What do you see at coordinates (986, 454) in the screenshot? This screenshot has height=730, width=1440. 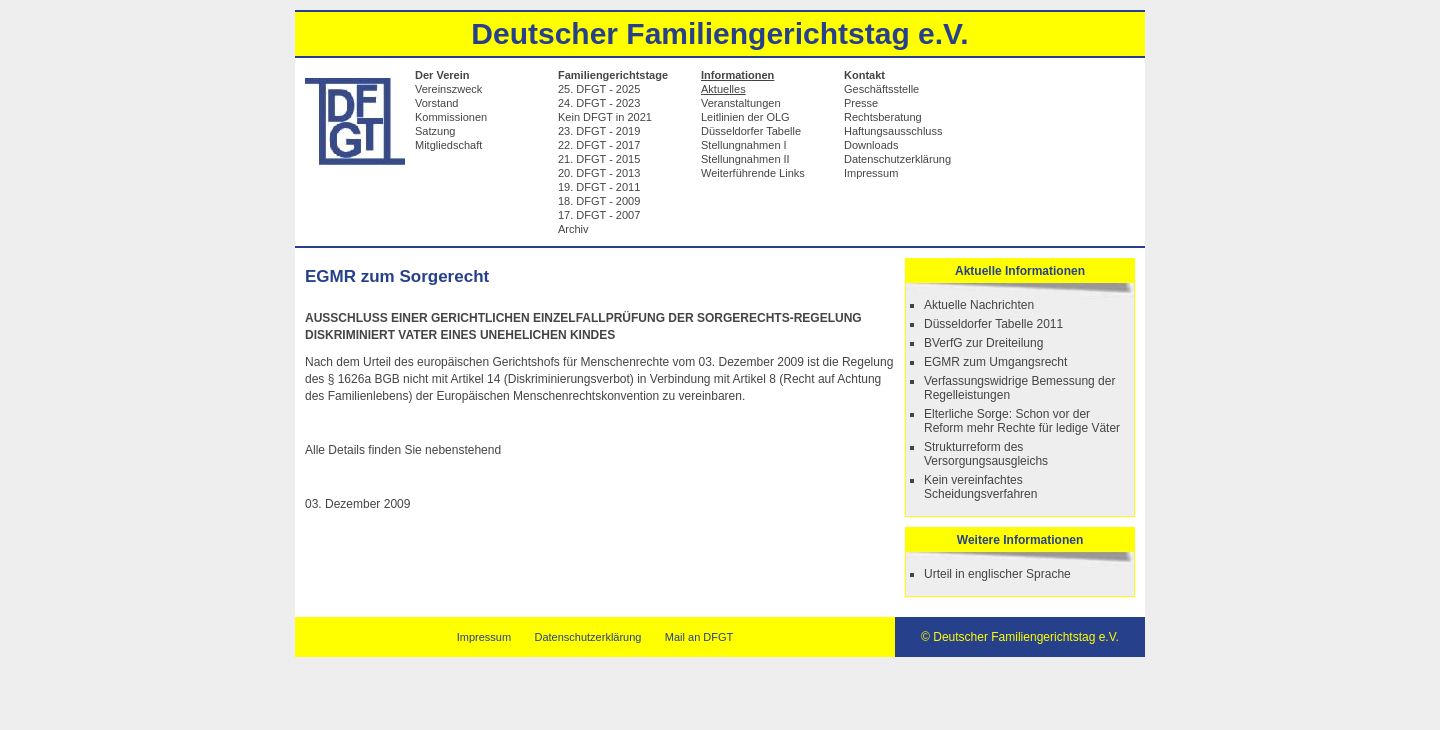 I see `Strukturreform des Versorgungsausgleichs` at bounding box center [986, 454].